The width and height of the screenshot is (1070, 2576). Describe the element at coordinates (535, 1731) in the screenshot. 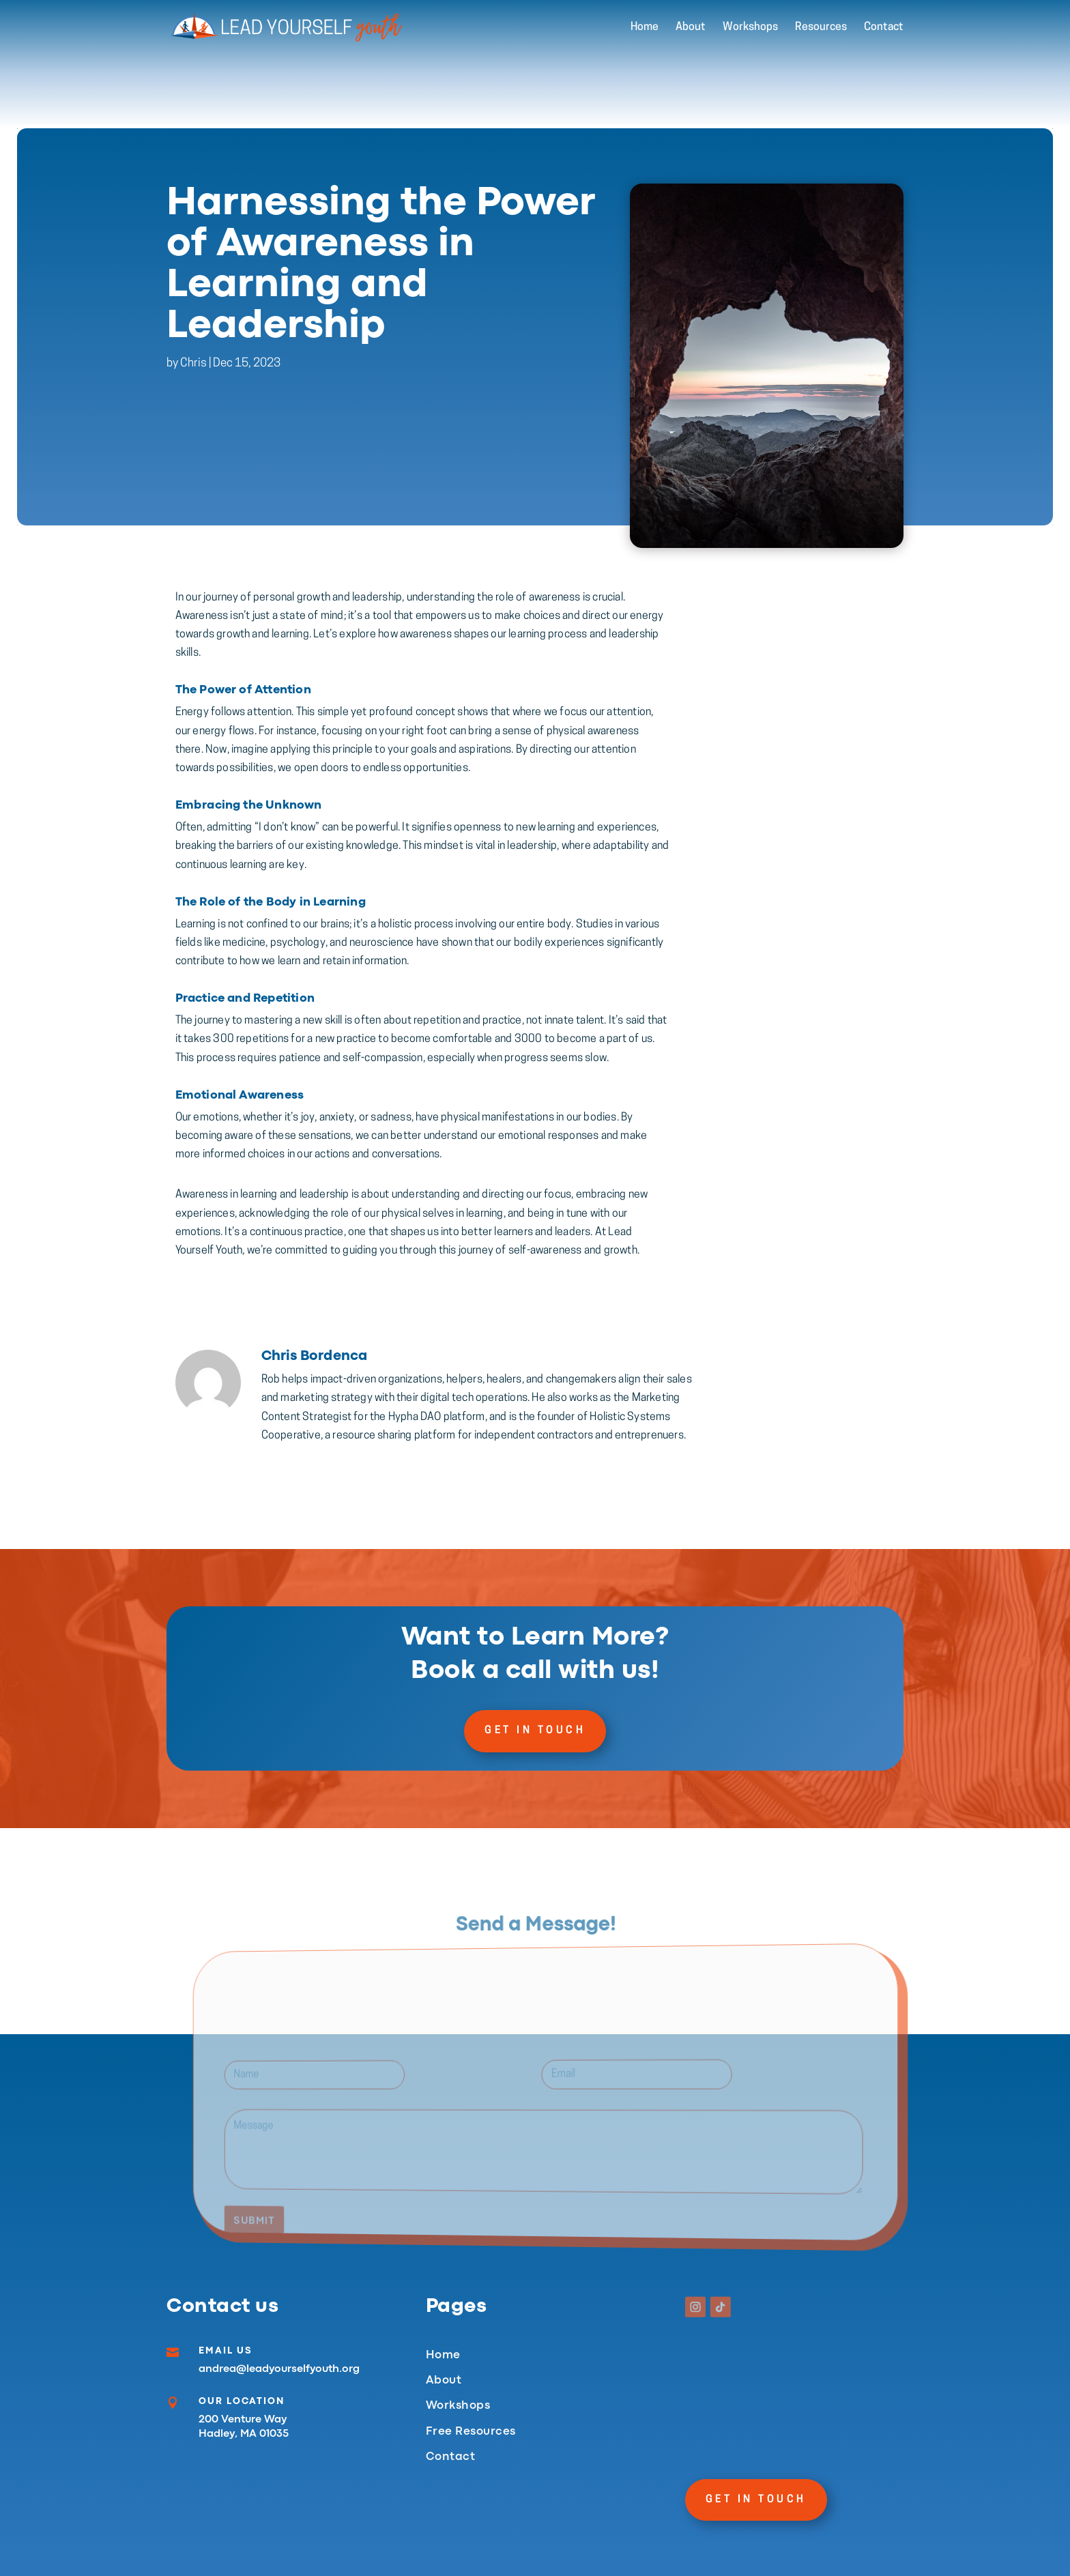

I see `Get In Touch` at that location.